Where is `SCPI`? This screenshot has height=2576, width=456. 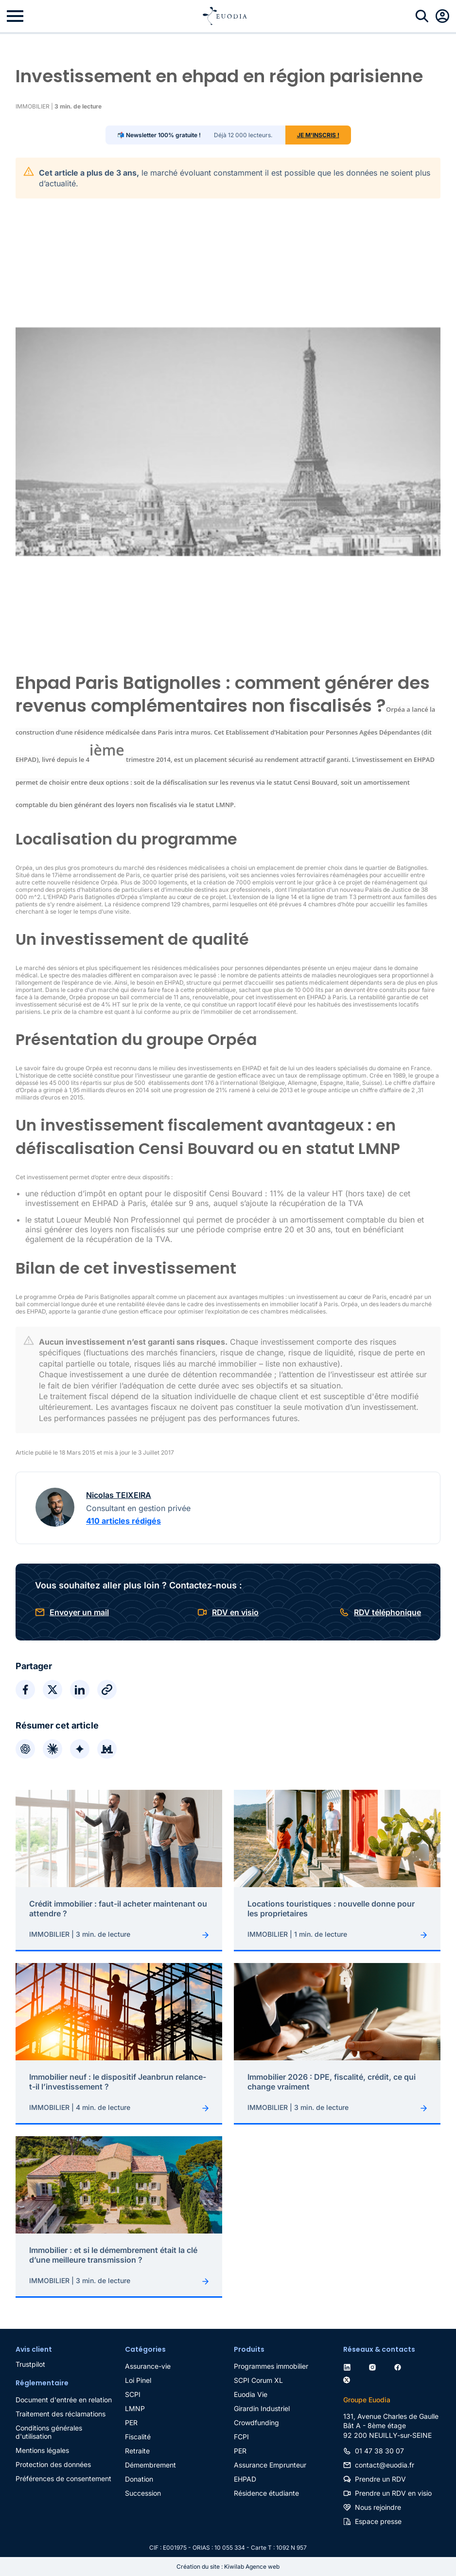 SCPI is located at coordinates (132, 2394).